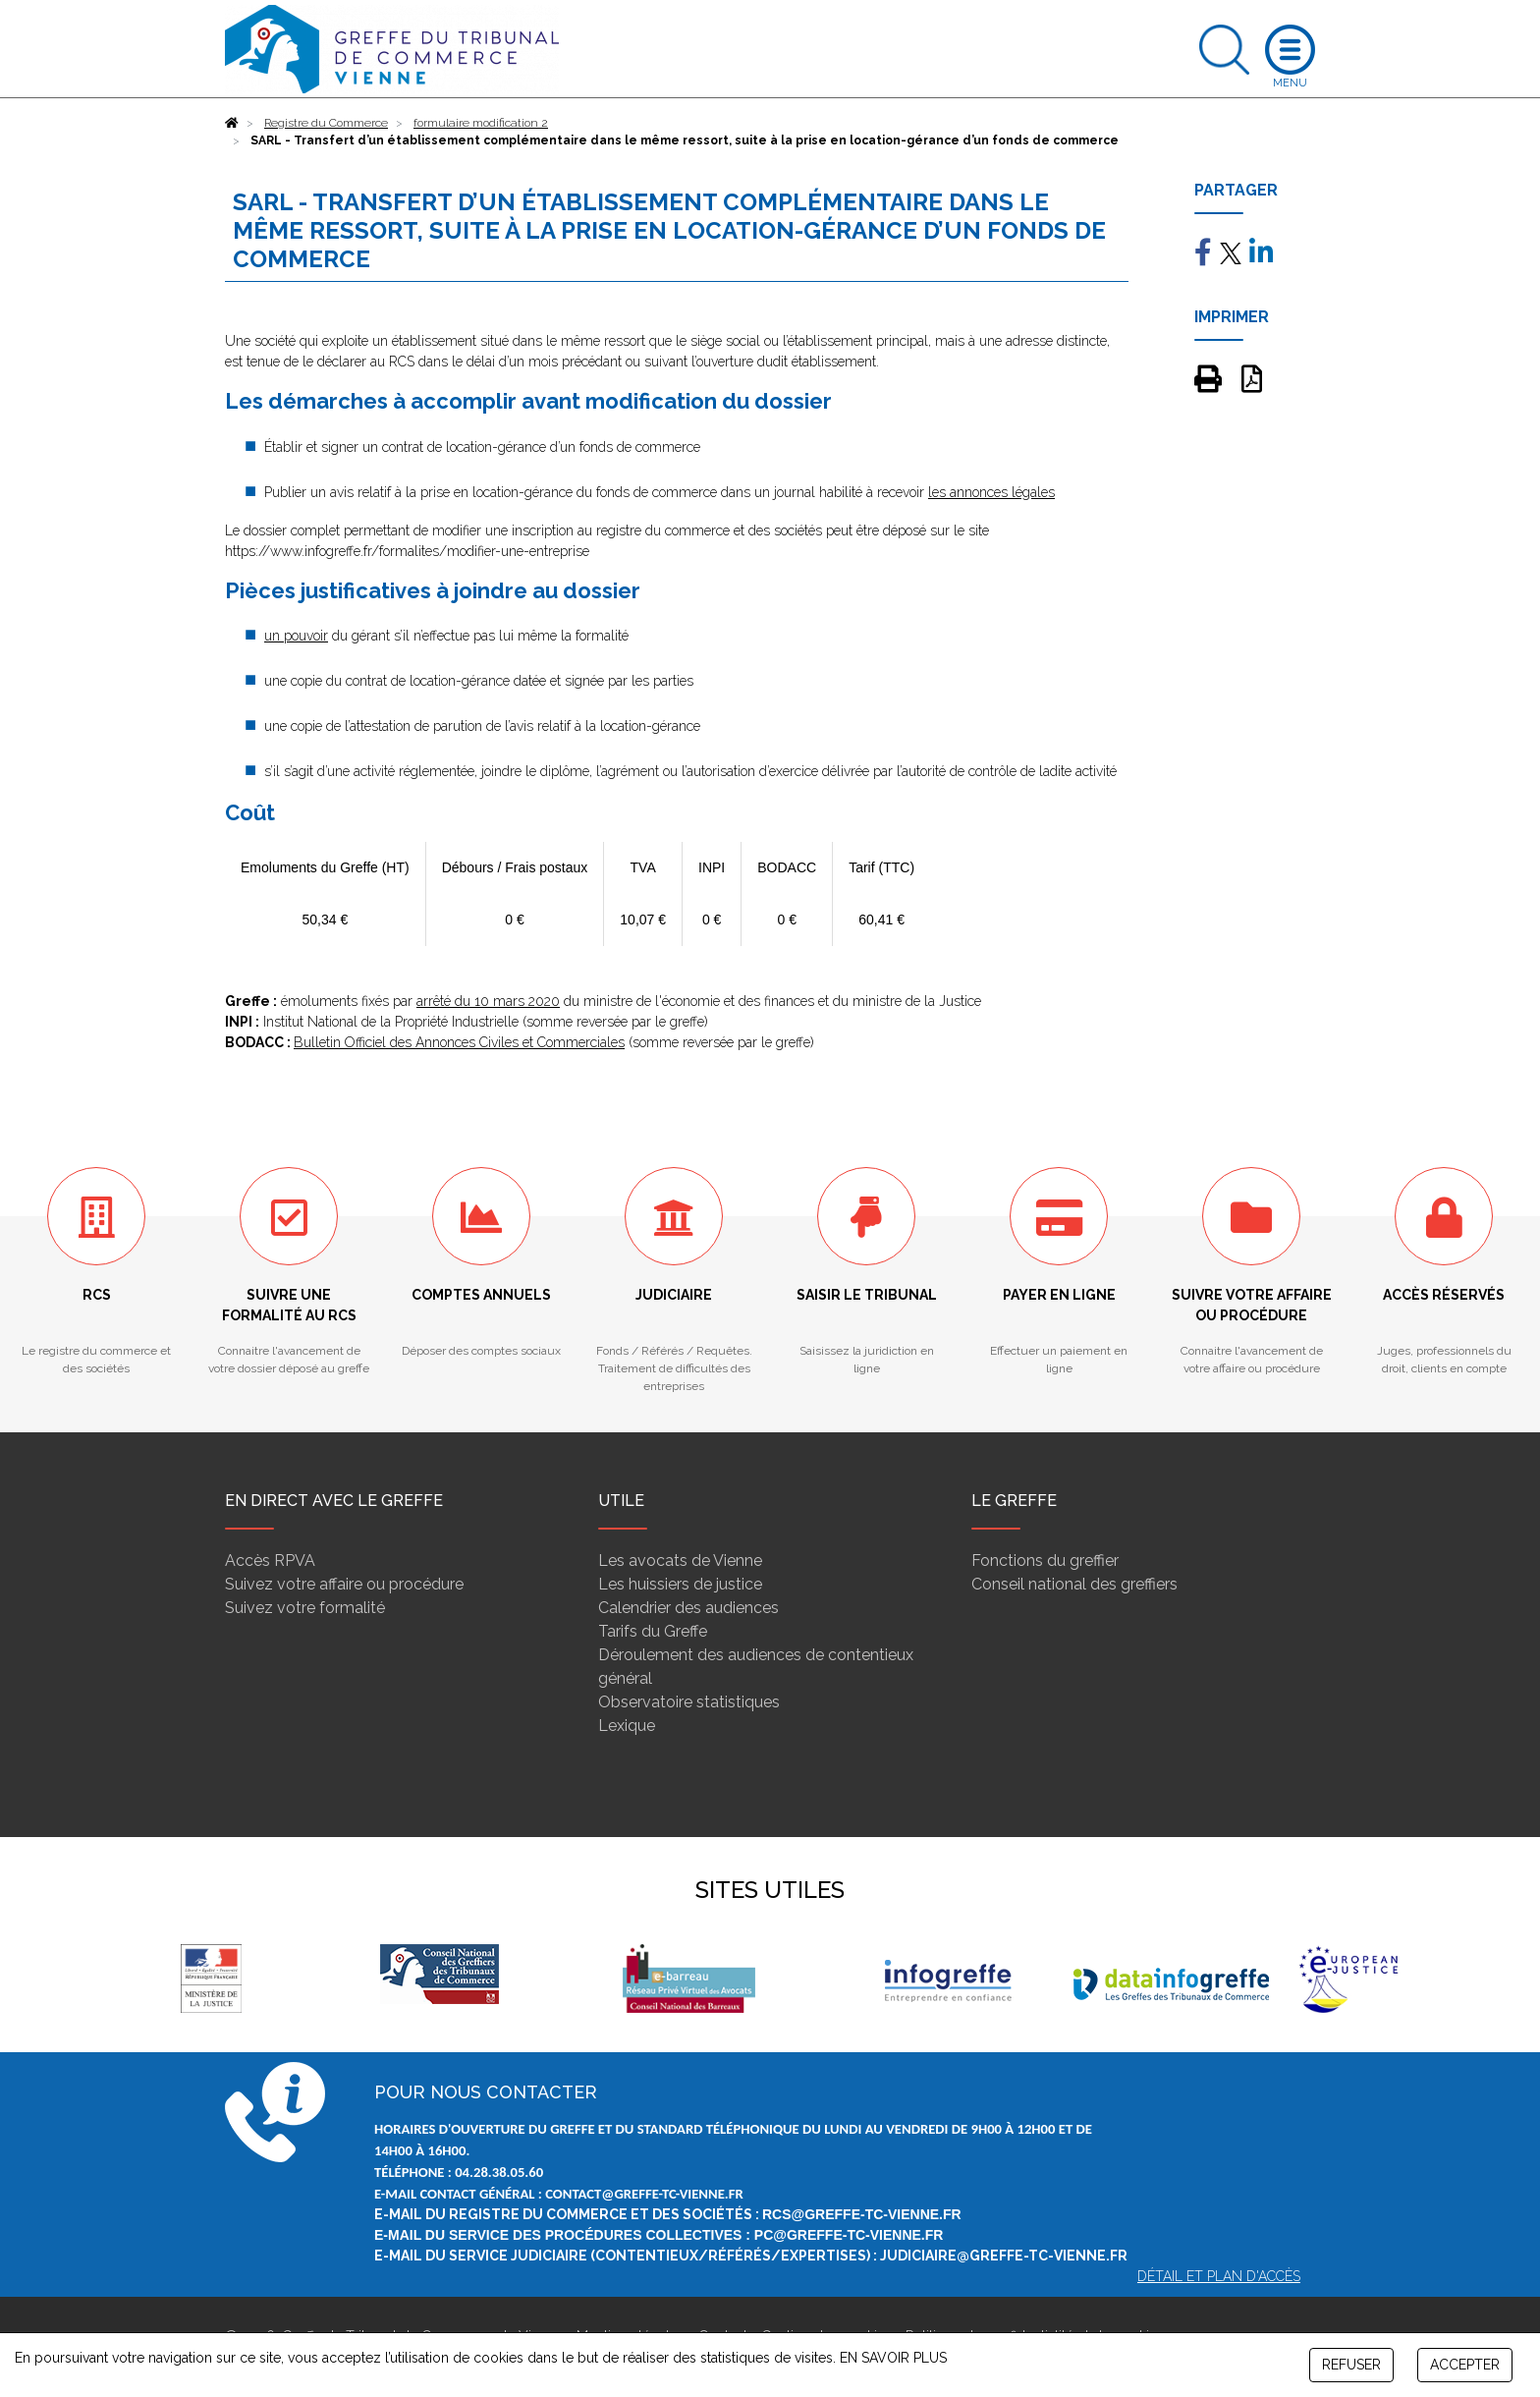  Describe the element at coordinates (1218, 2276) in the screenshot. I see `Détail et plan d'accès` at that location.